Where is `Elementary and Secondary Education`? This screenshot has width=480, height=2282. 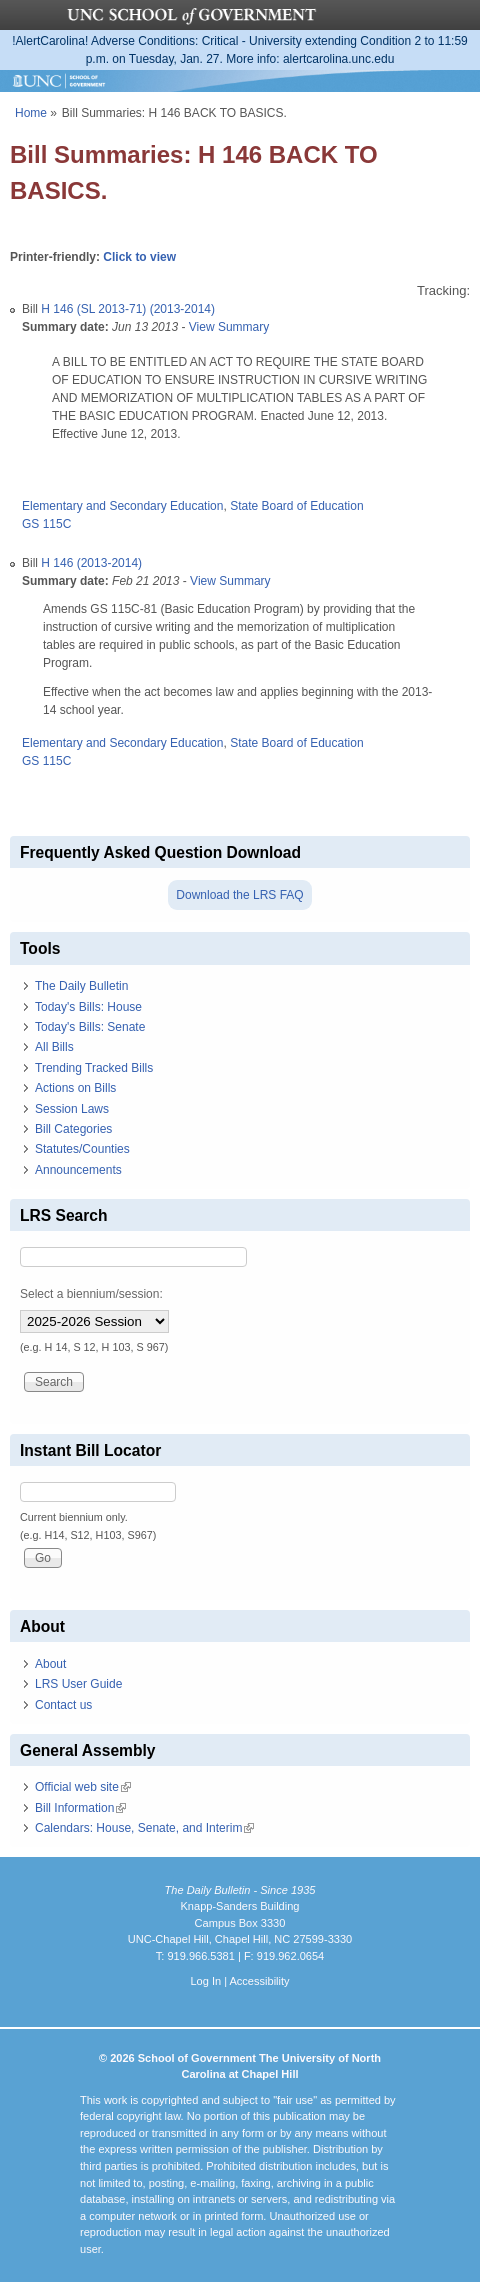
Elementary and Secondary Education is located at coordinates (122, 506).